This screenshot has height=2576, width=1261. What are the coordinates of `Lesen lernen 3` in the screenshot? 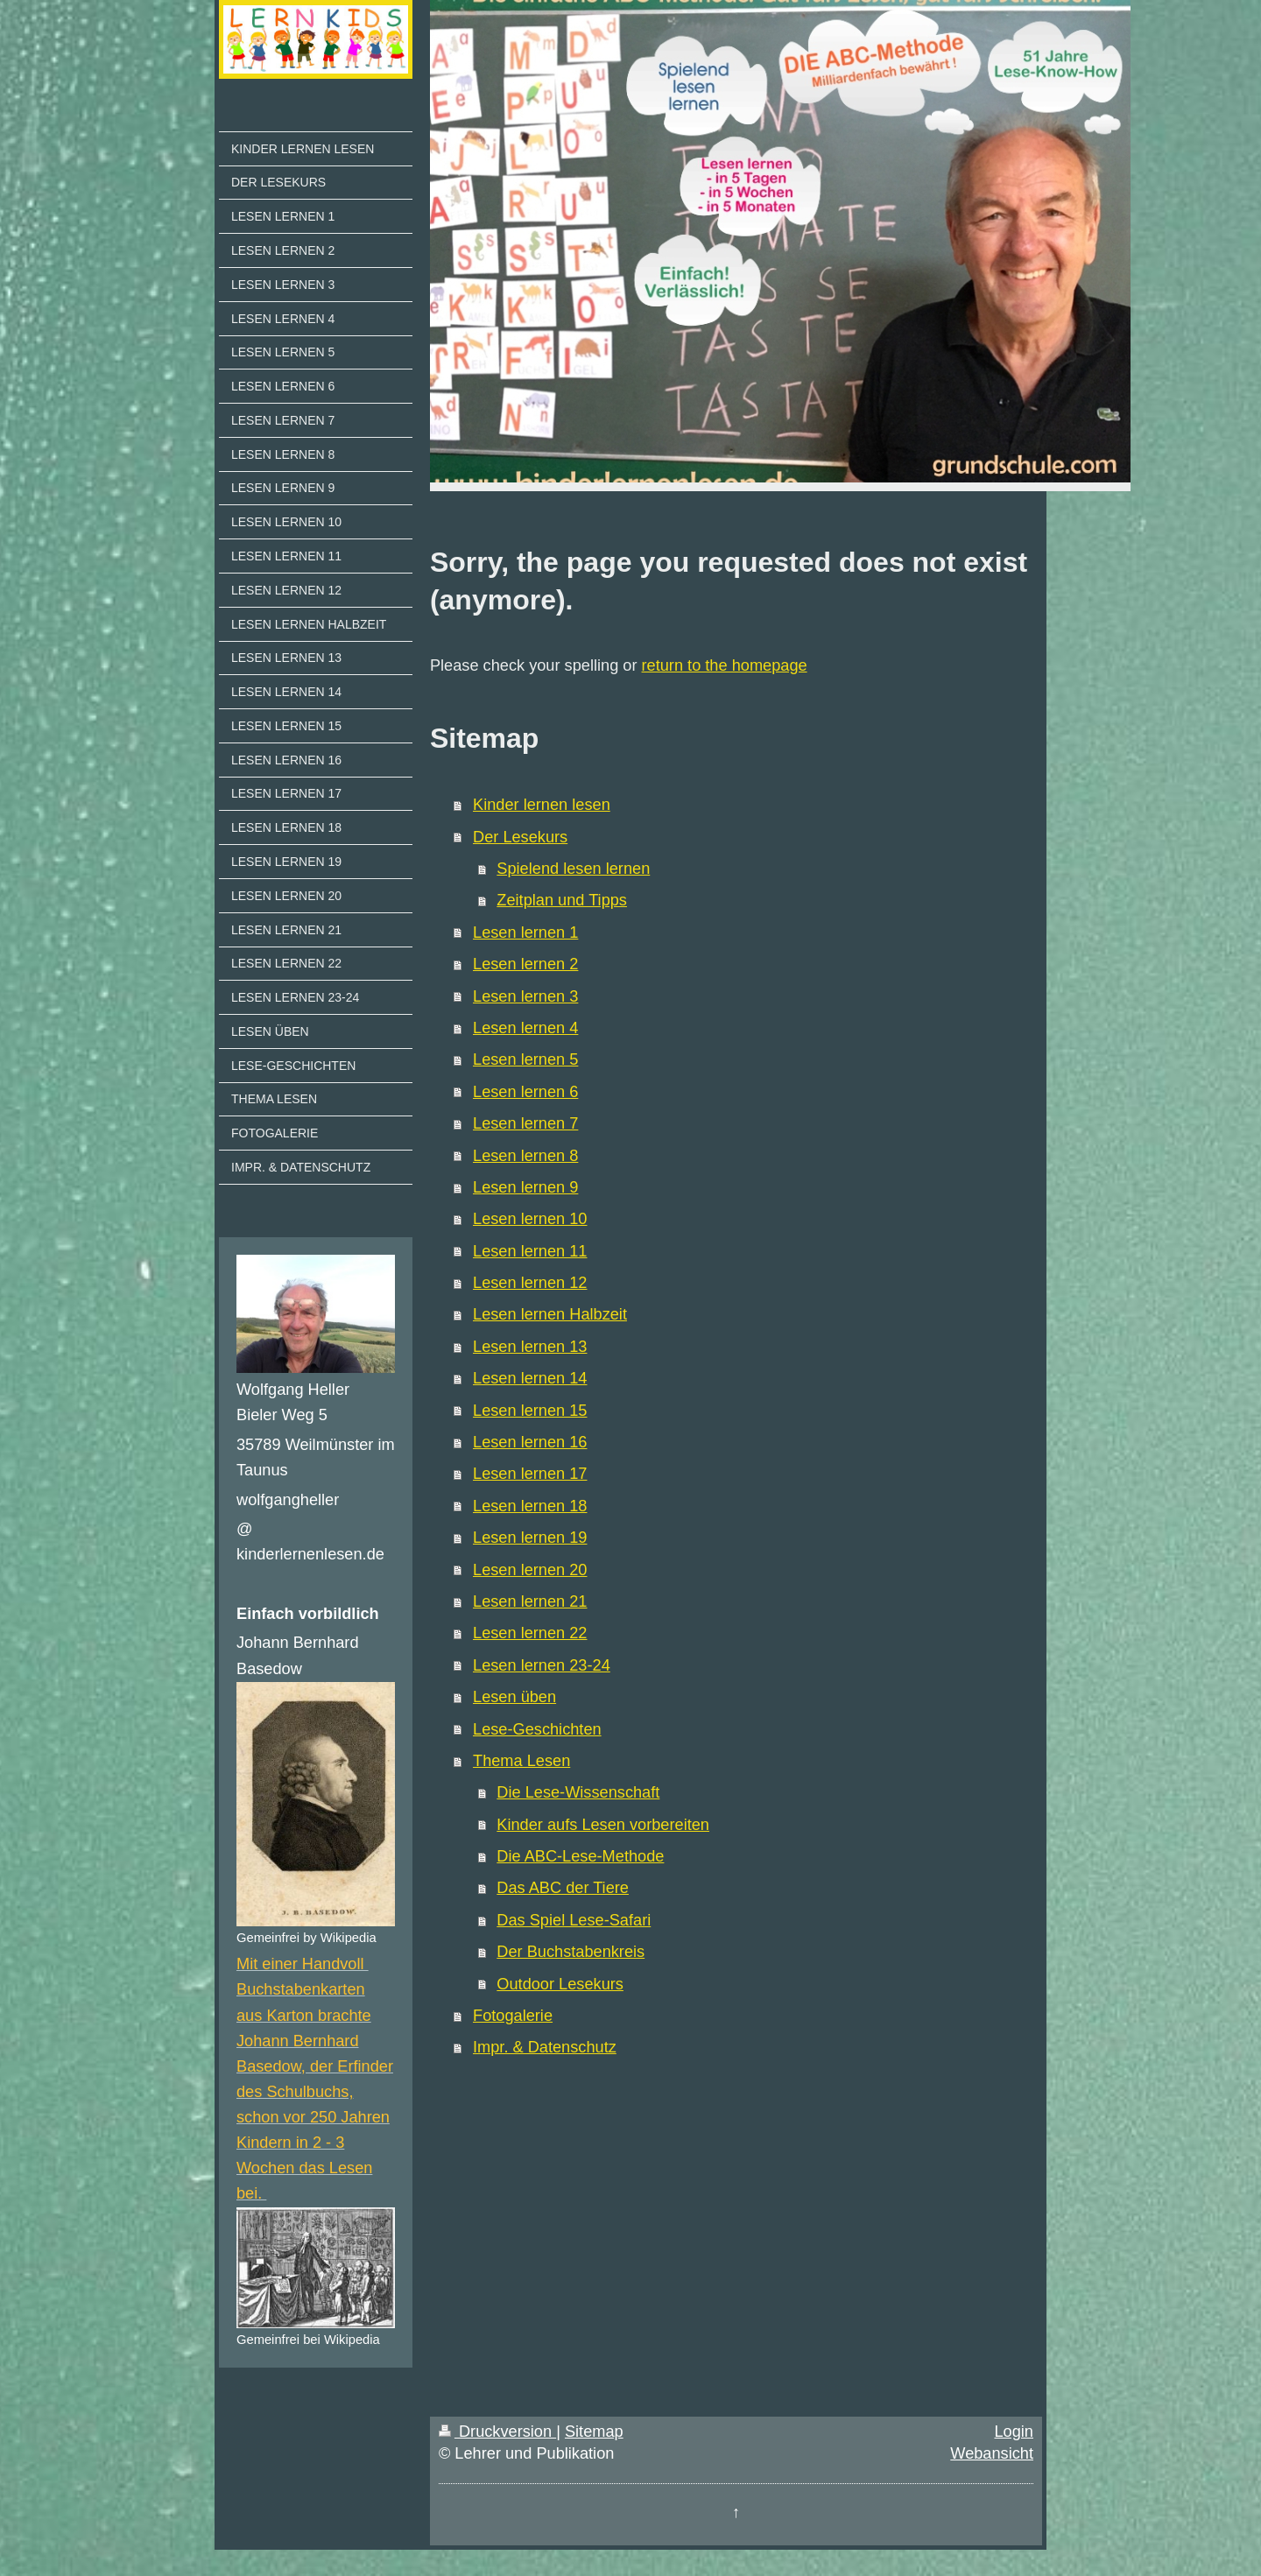 It's located at (525, 996).